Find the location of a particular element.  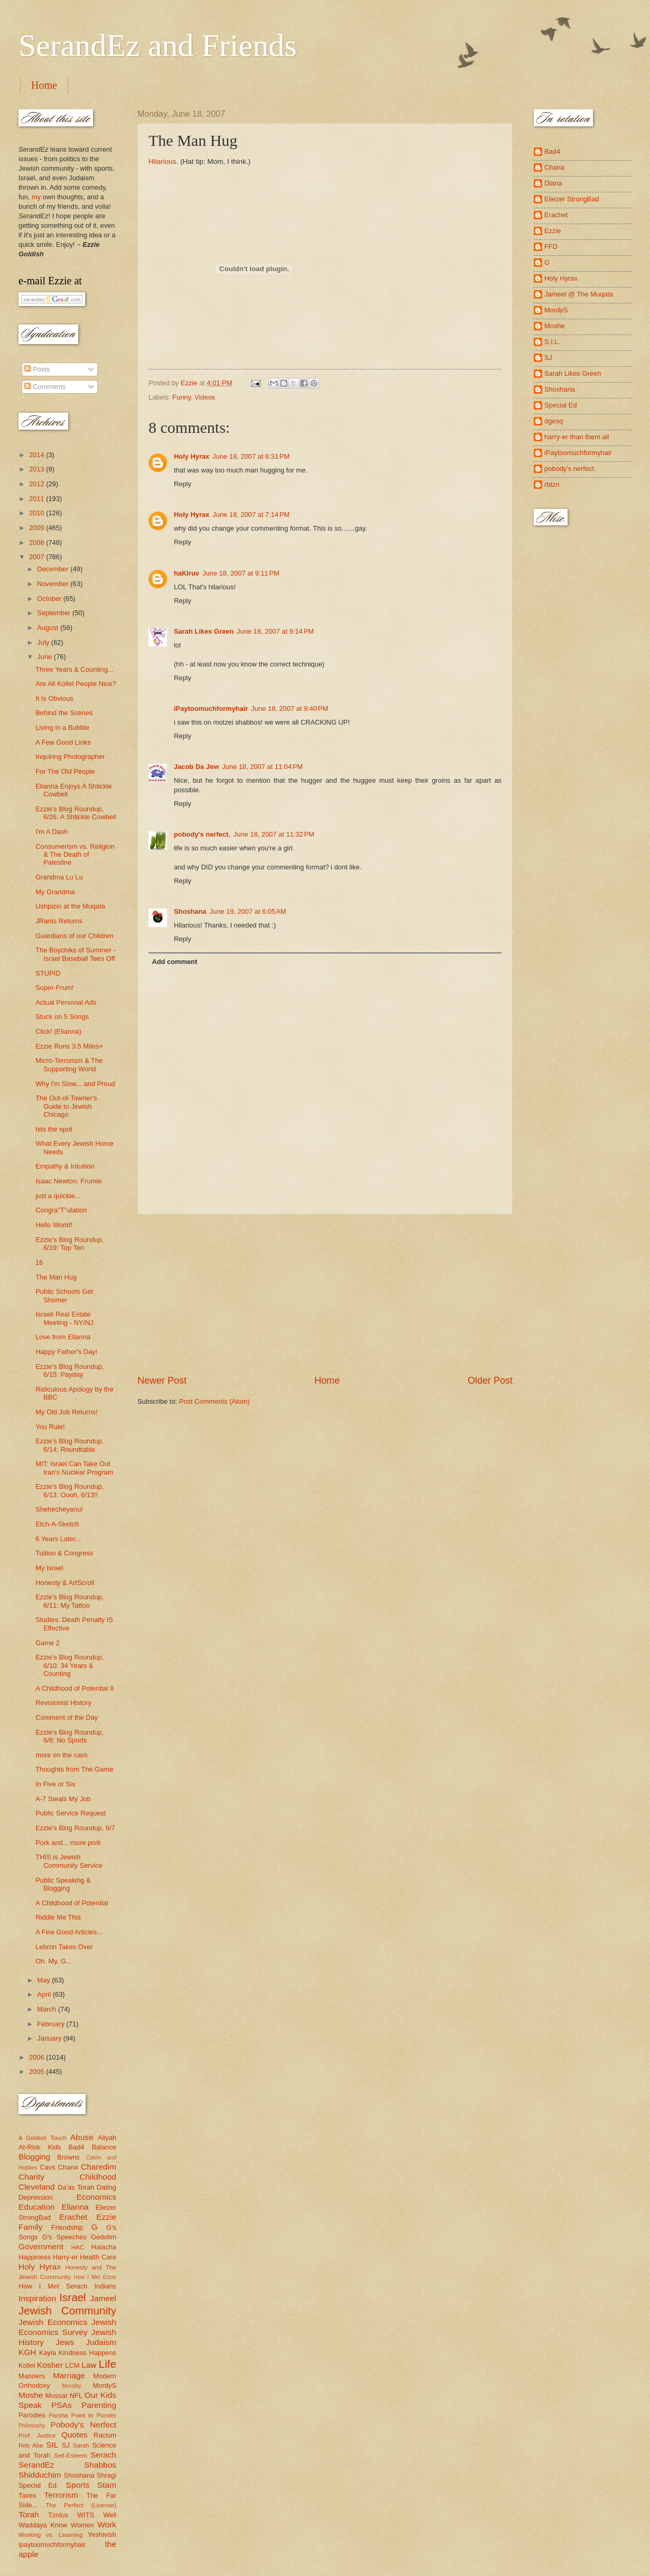

Philosophy is located at coordinates (31, 2426).